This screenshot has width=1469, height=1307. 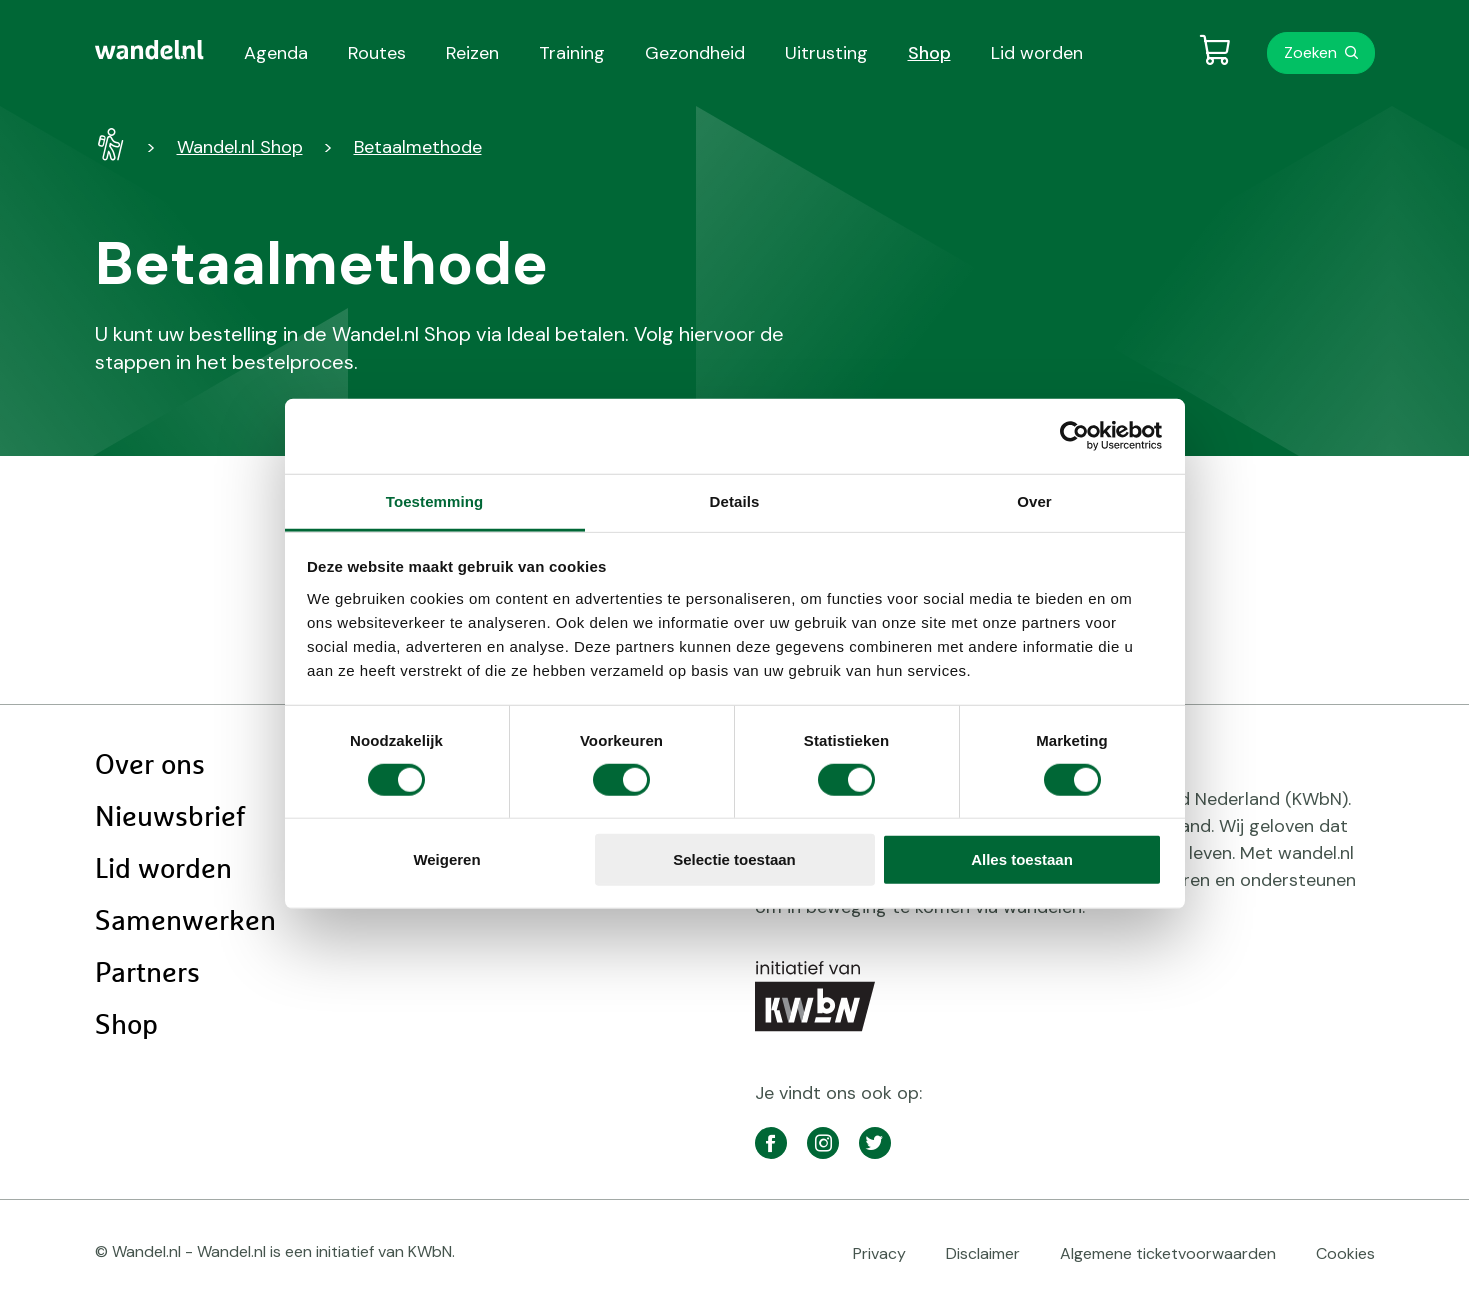 I want to click on Privacy, so click(x=879, y=1253).